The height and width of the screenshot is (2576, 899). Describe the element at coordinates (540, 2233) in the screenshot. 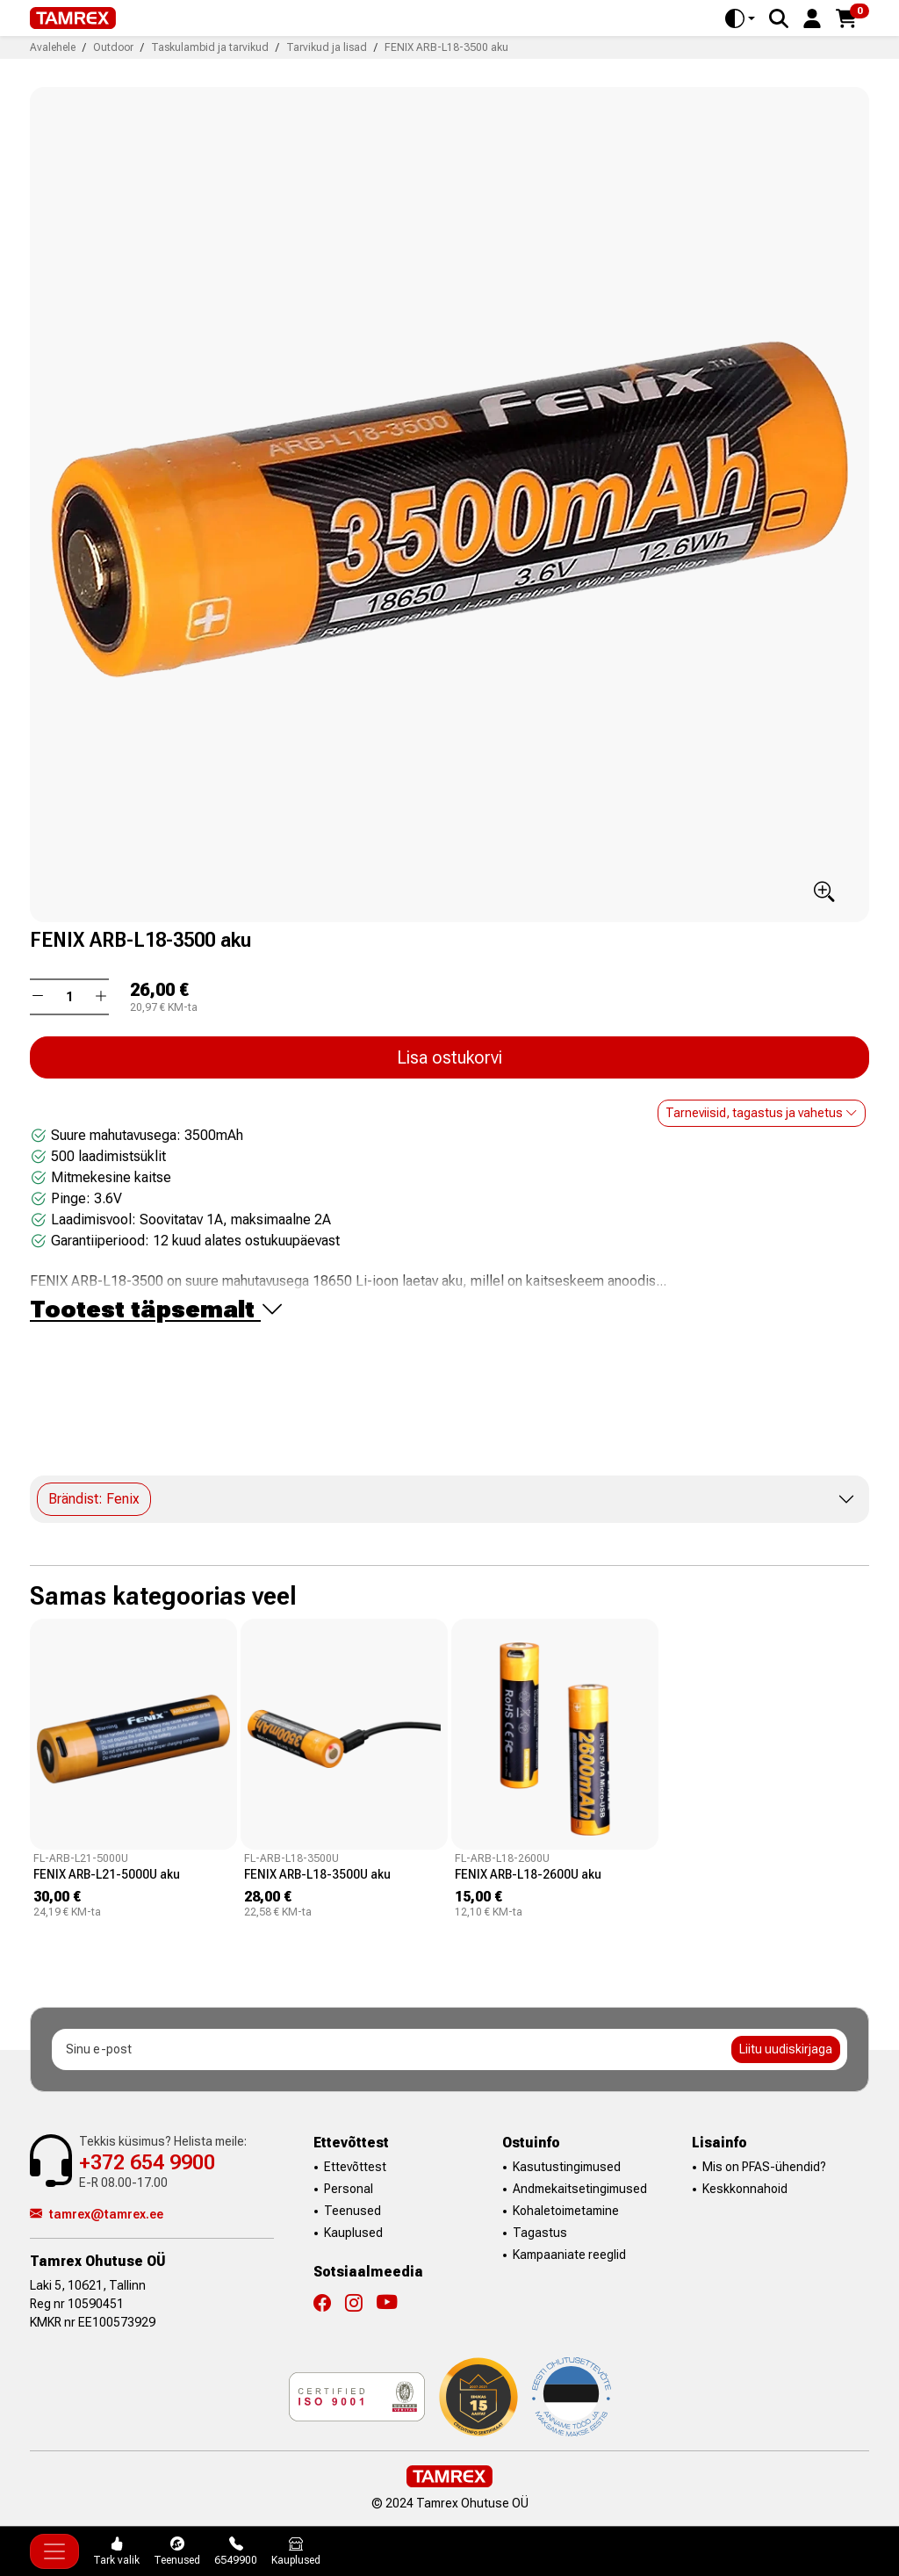

I see `Tagastus` at that location.